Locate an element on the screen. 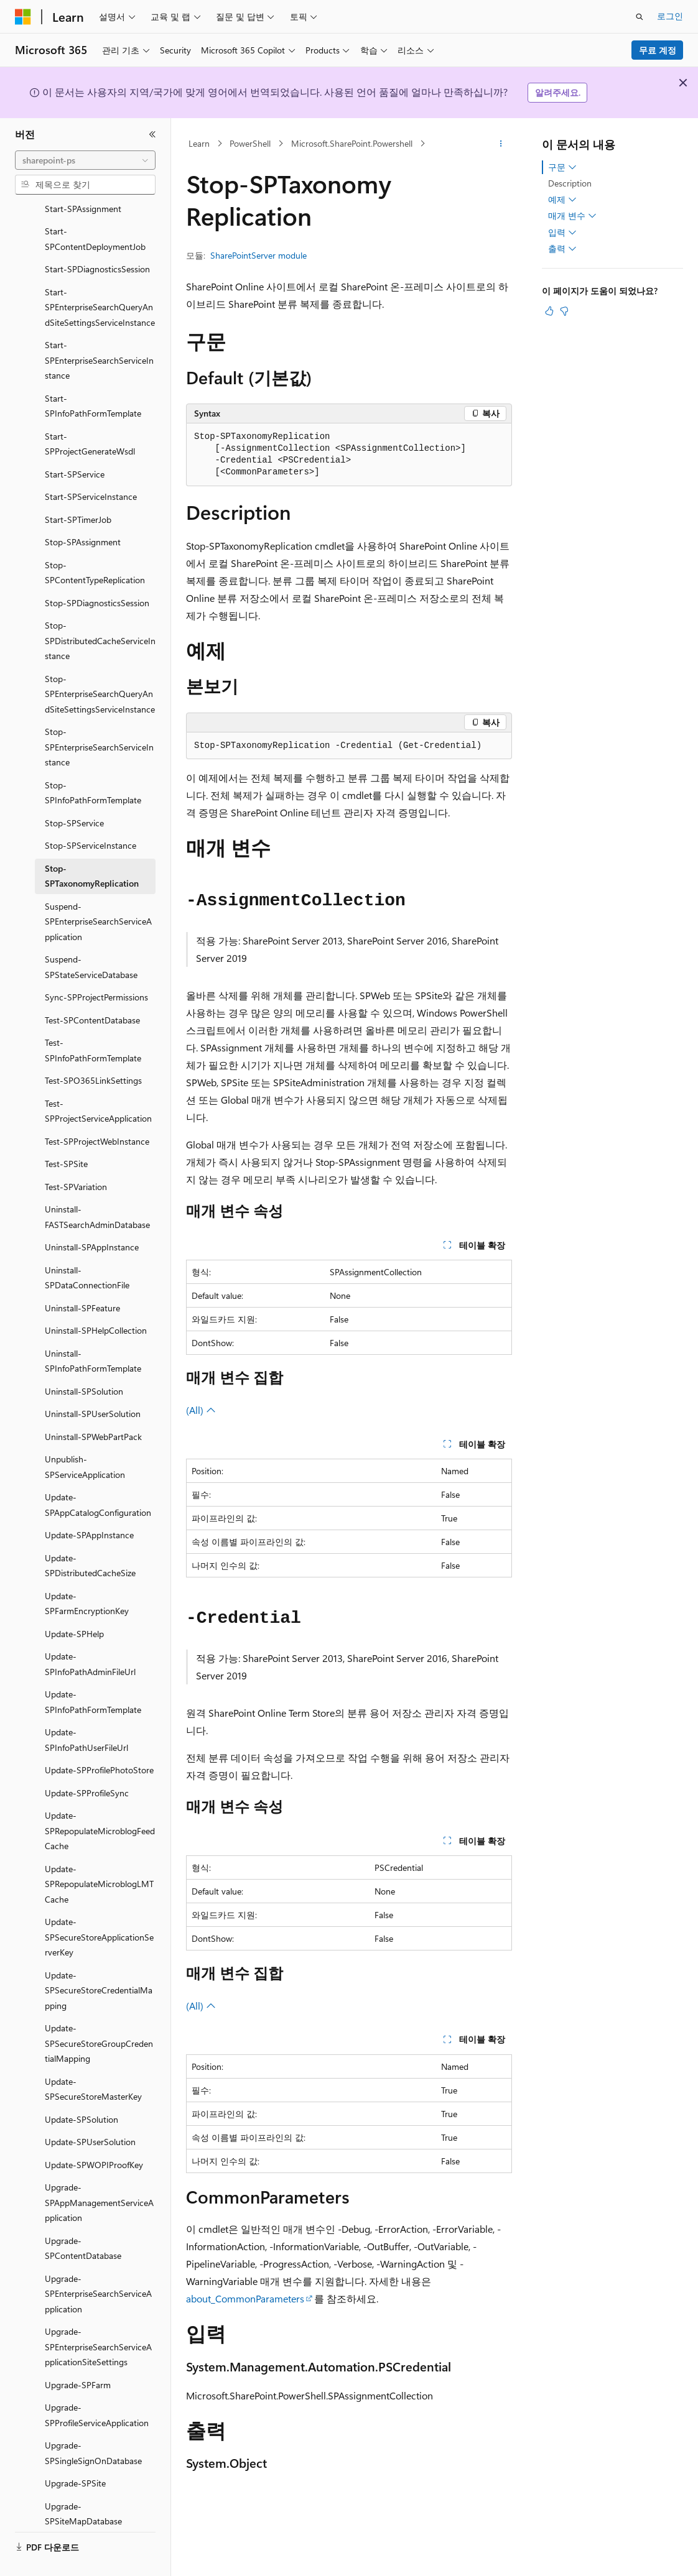 The image size is (698, 2576). Microsoft.SharePoint.Powershell is located at coordinates (351, 143).